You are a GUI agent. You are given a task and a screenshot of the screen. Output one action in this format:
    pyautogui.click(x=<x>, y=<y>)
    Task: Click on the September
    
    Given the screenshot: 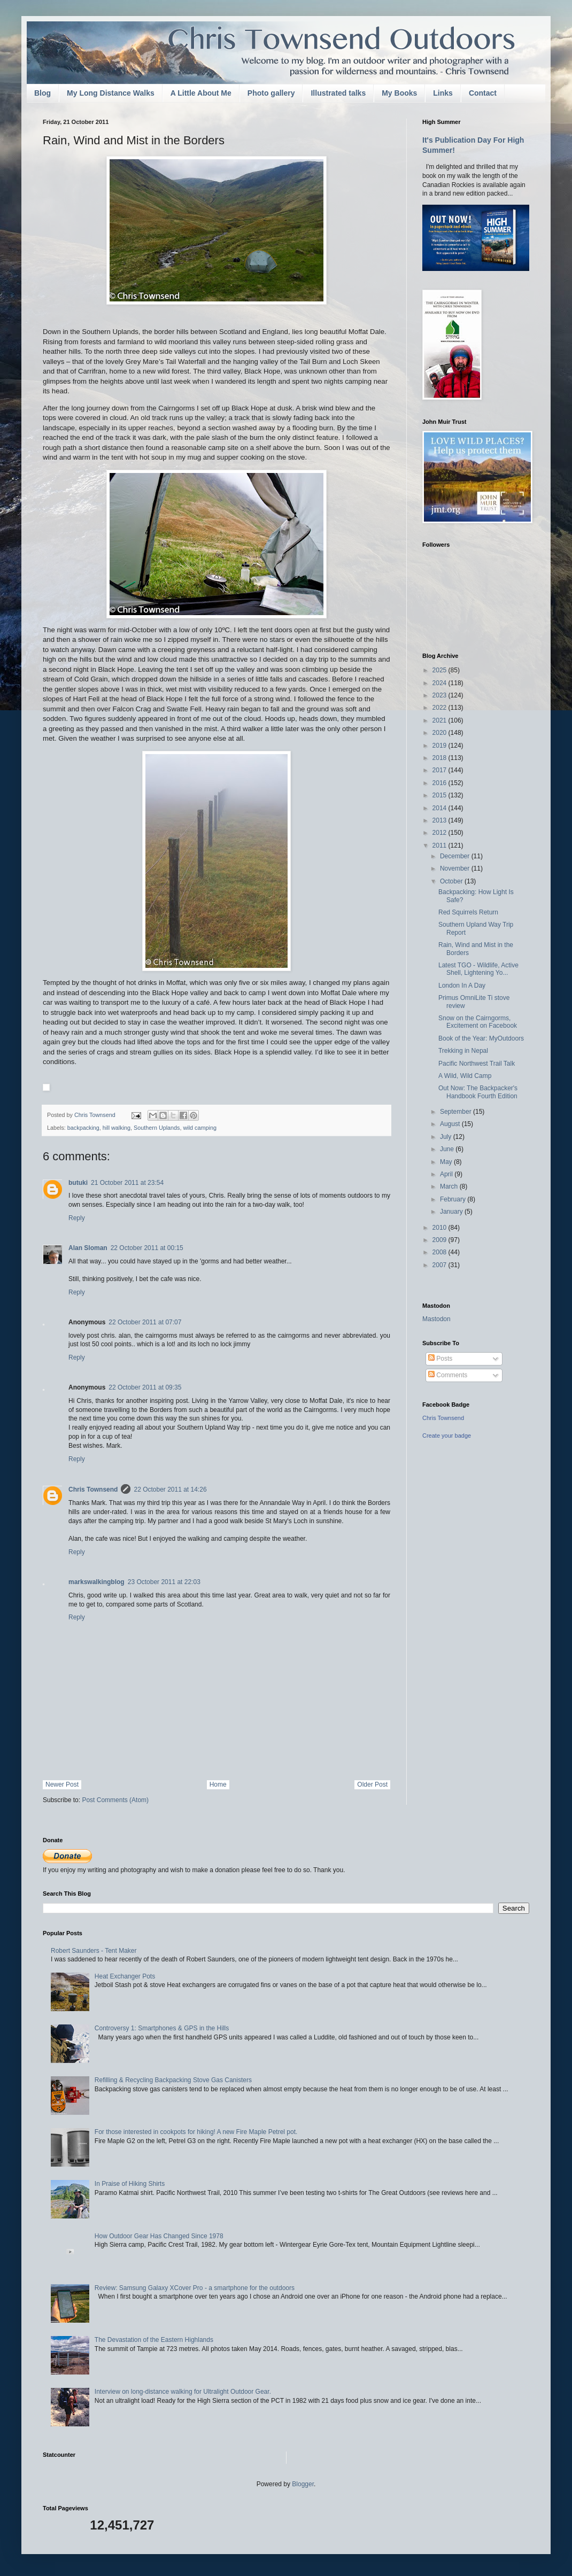 What is the action you would take?
    pyautogui.click(x=456, y=1111)
    